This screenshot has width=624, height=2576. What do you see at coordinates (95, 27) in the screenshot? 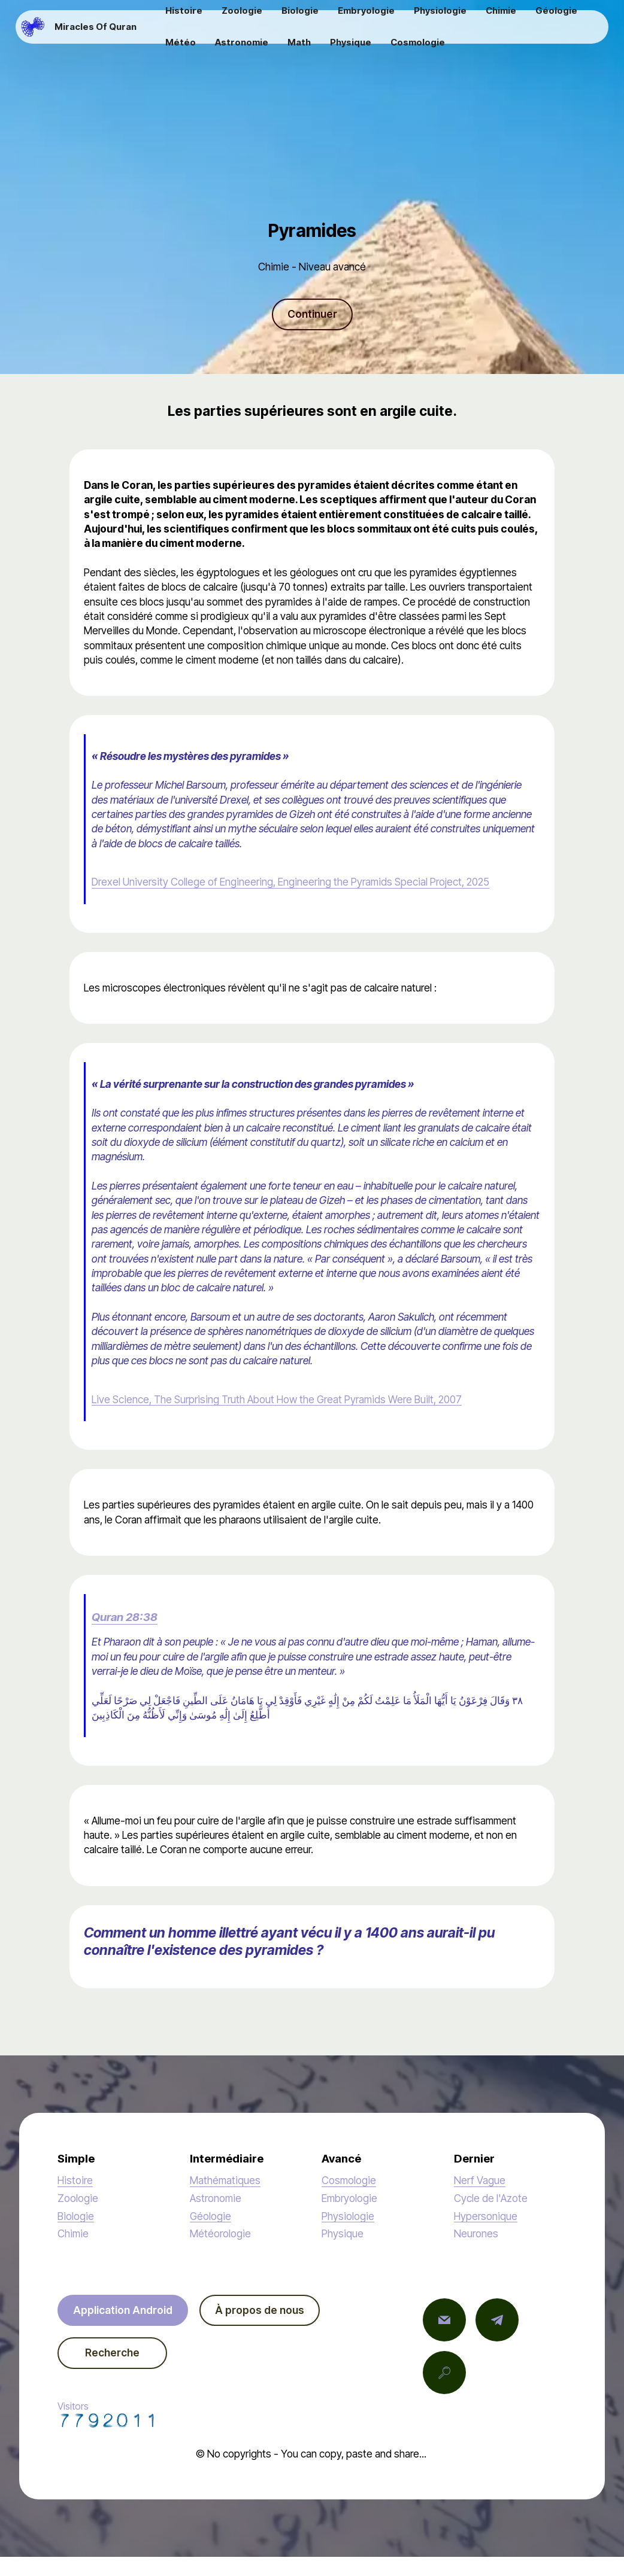
I see `Miracles Of Quran` at bounding box center [95, 27].